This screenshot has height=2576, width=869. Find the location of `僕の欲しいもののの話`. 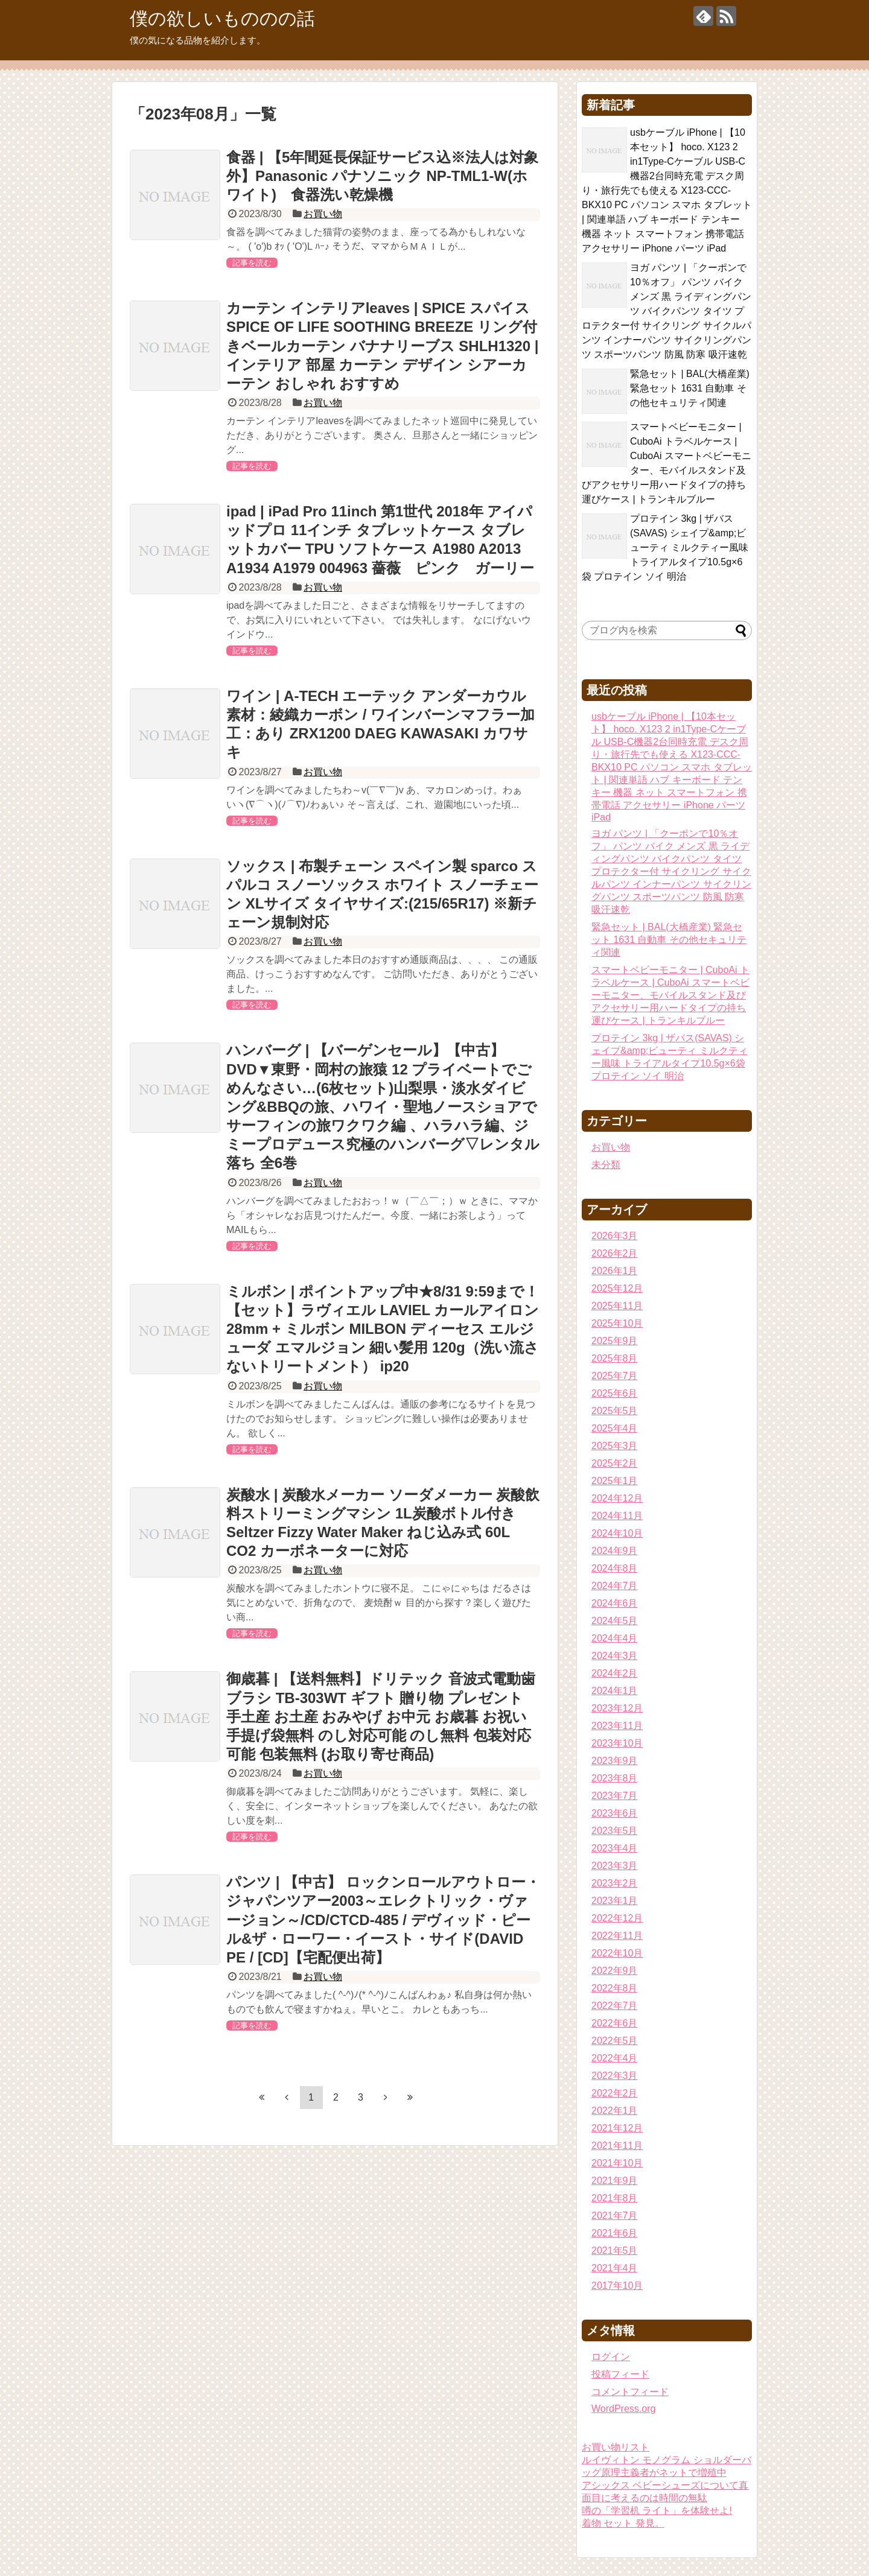

僕の欲しいもののの話 is located at coordinates (222, 18).